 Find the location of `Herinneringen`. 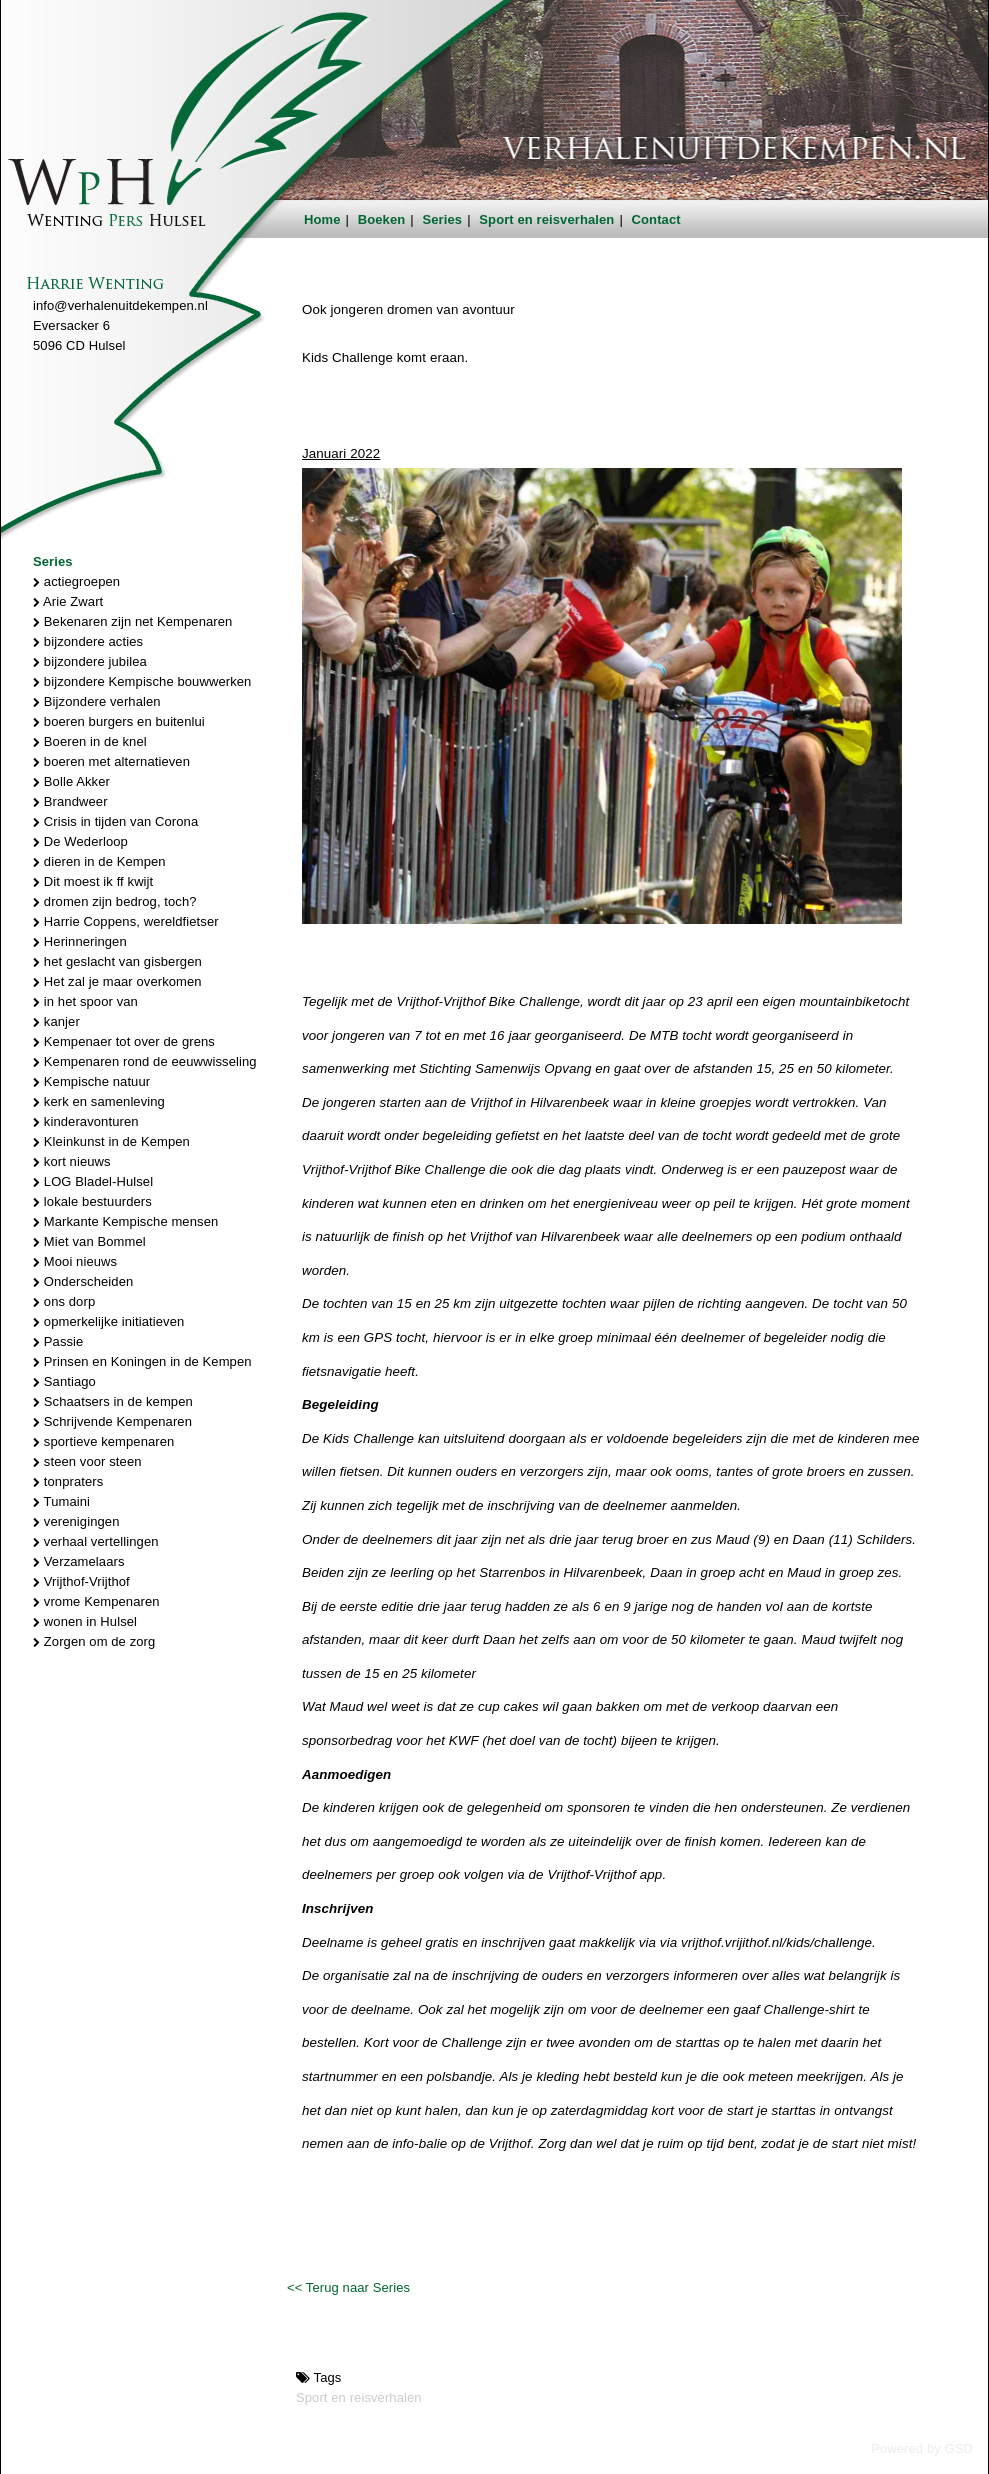

Herinneringen is located at coordinates (80, 941).